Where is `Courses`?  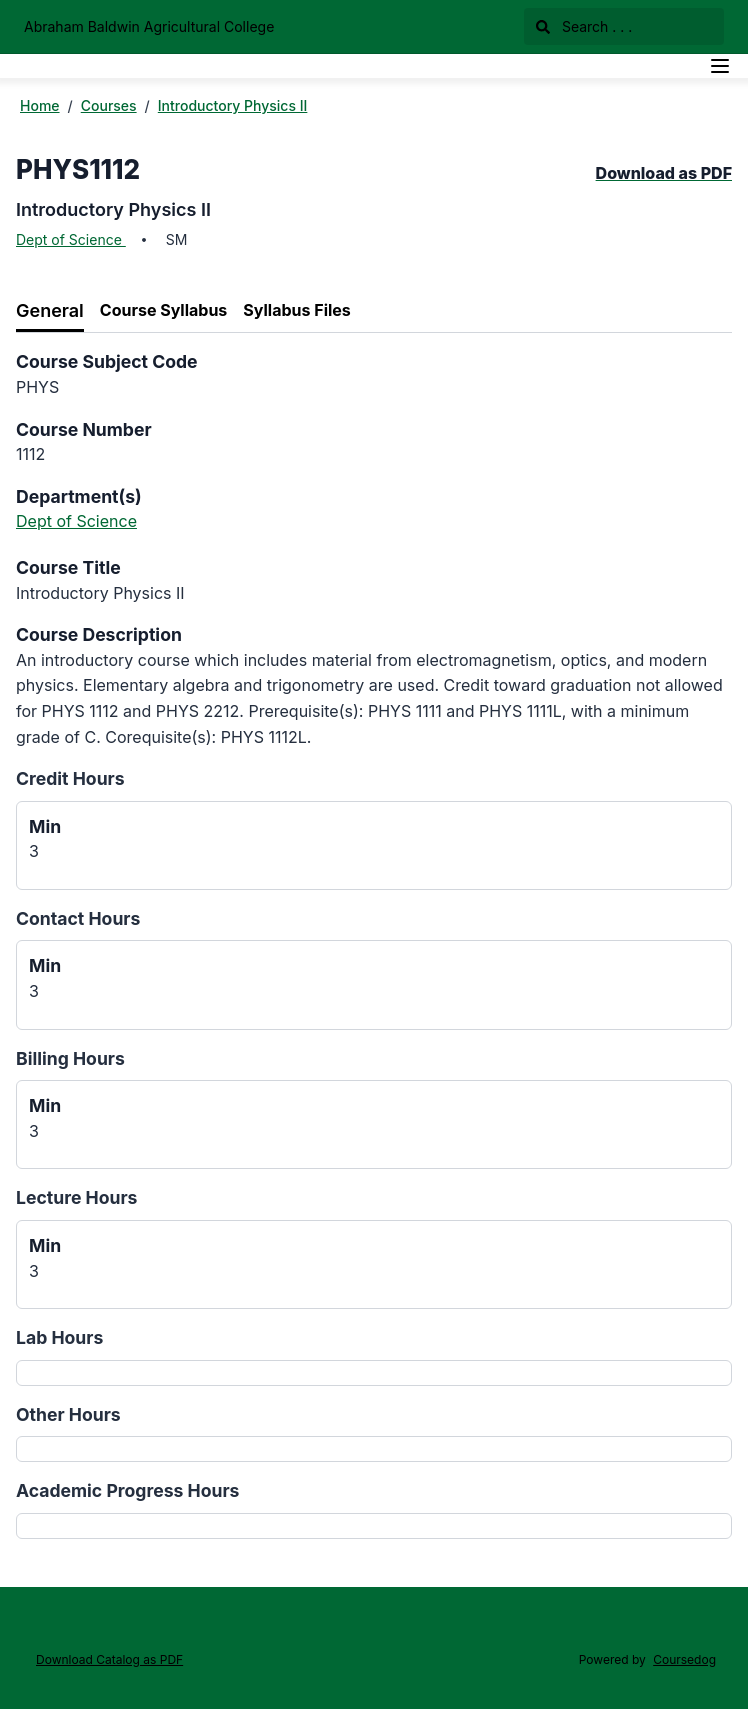
Courses is located at coordinates (109, 105).